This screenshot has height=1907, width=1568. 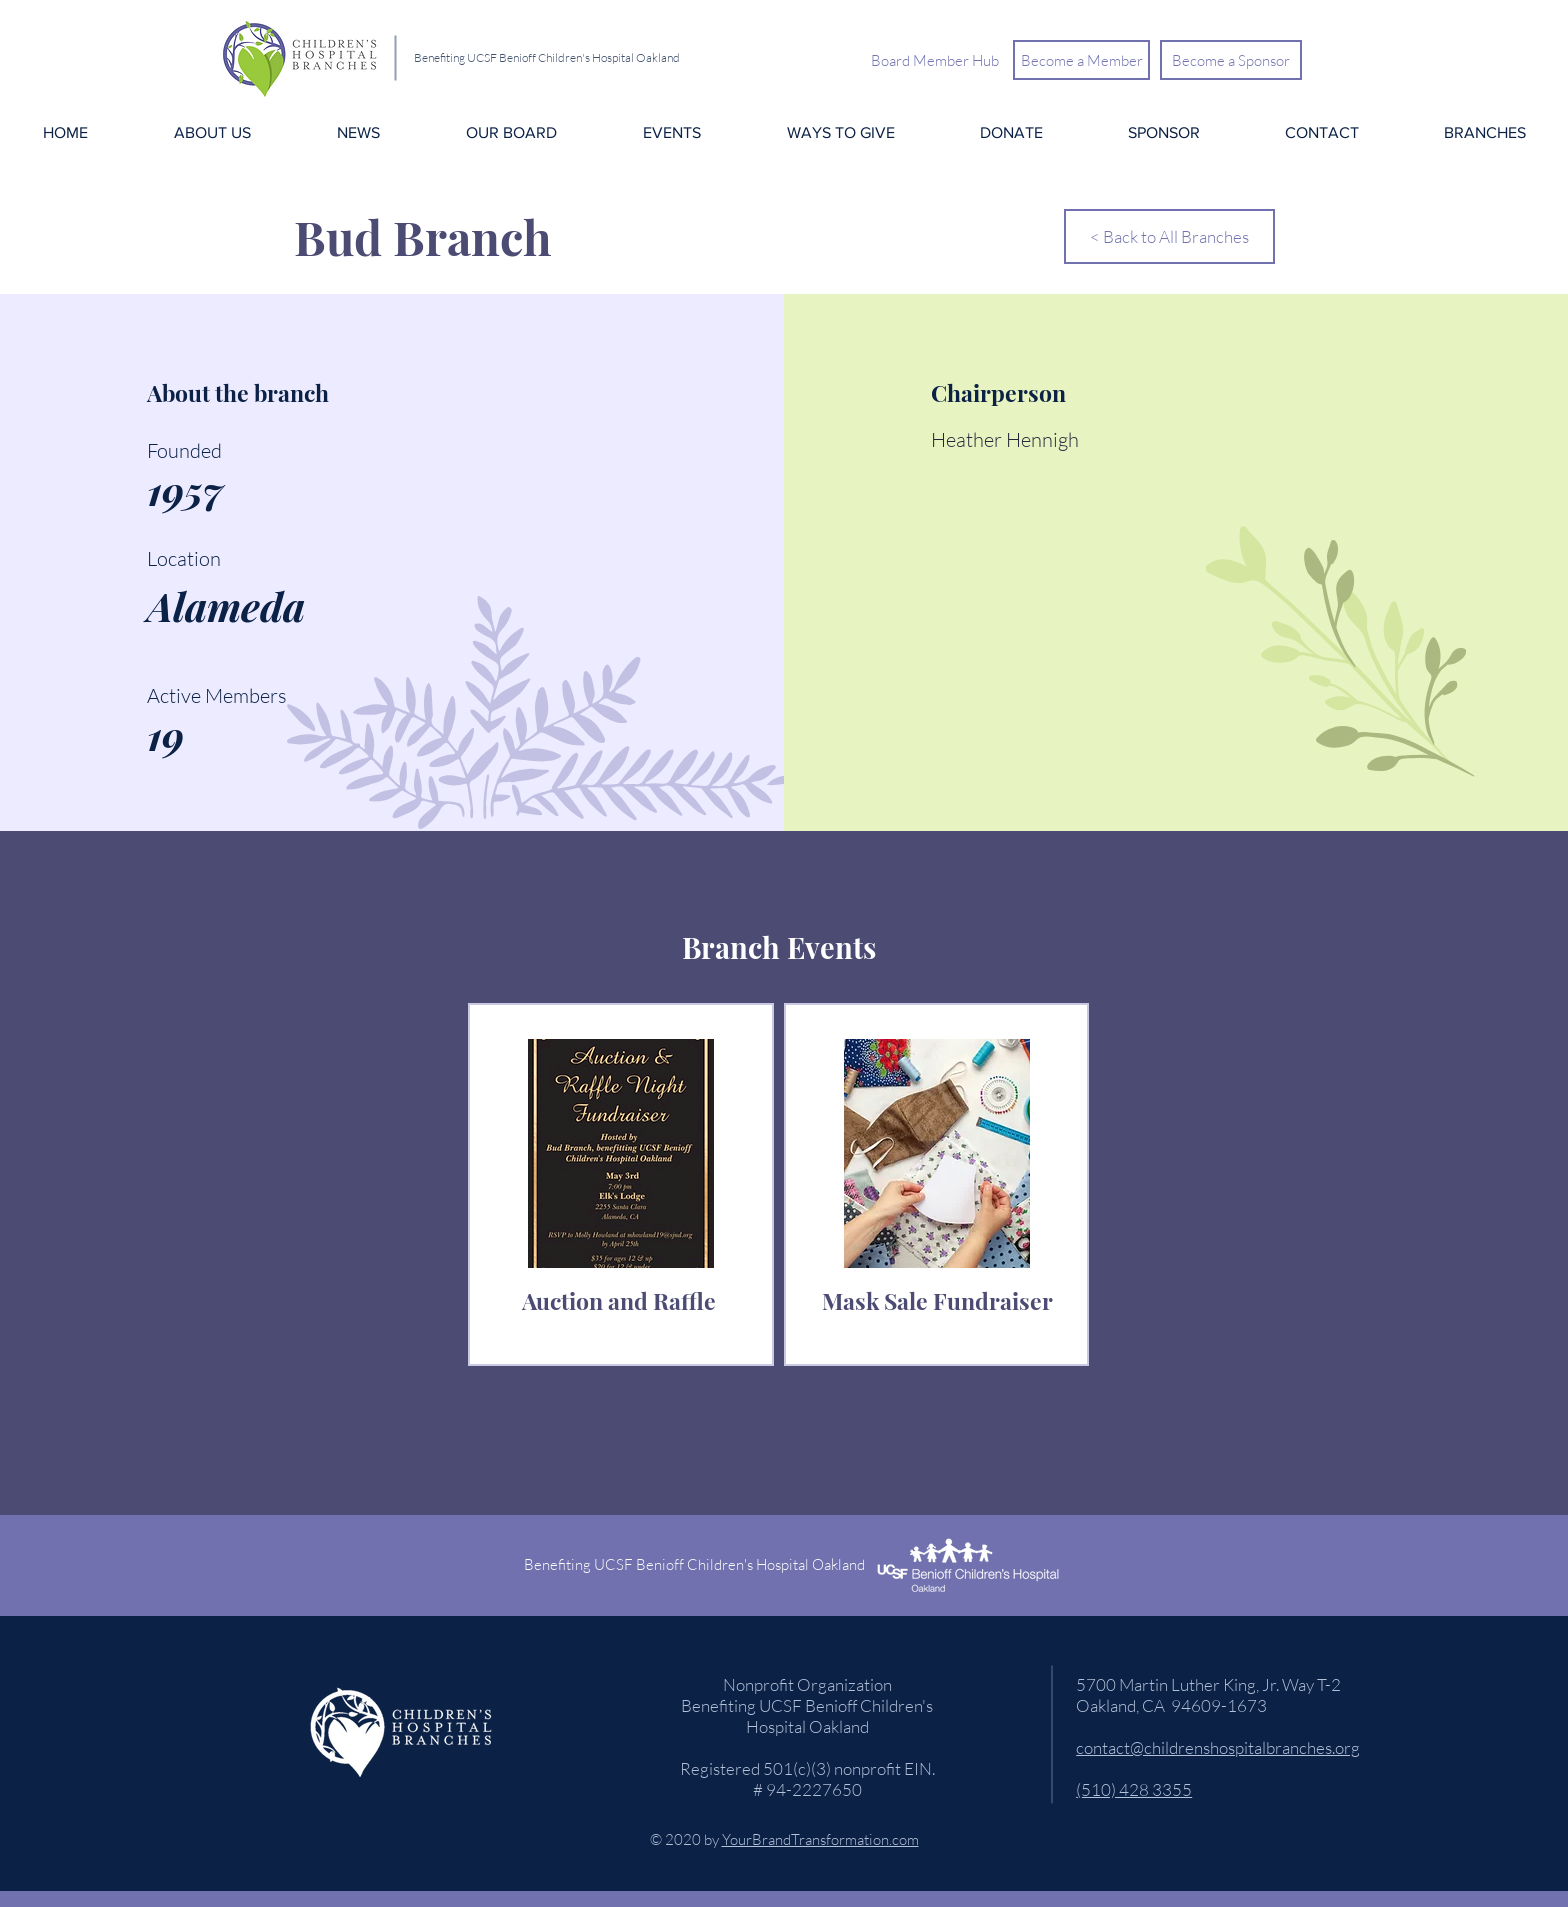 I want to click on [Become a Member], so click(x=1081, y=60).